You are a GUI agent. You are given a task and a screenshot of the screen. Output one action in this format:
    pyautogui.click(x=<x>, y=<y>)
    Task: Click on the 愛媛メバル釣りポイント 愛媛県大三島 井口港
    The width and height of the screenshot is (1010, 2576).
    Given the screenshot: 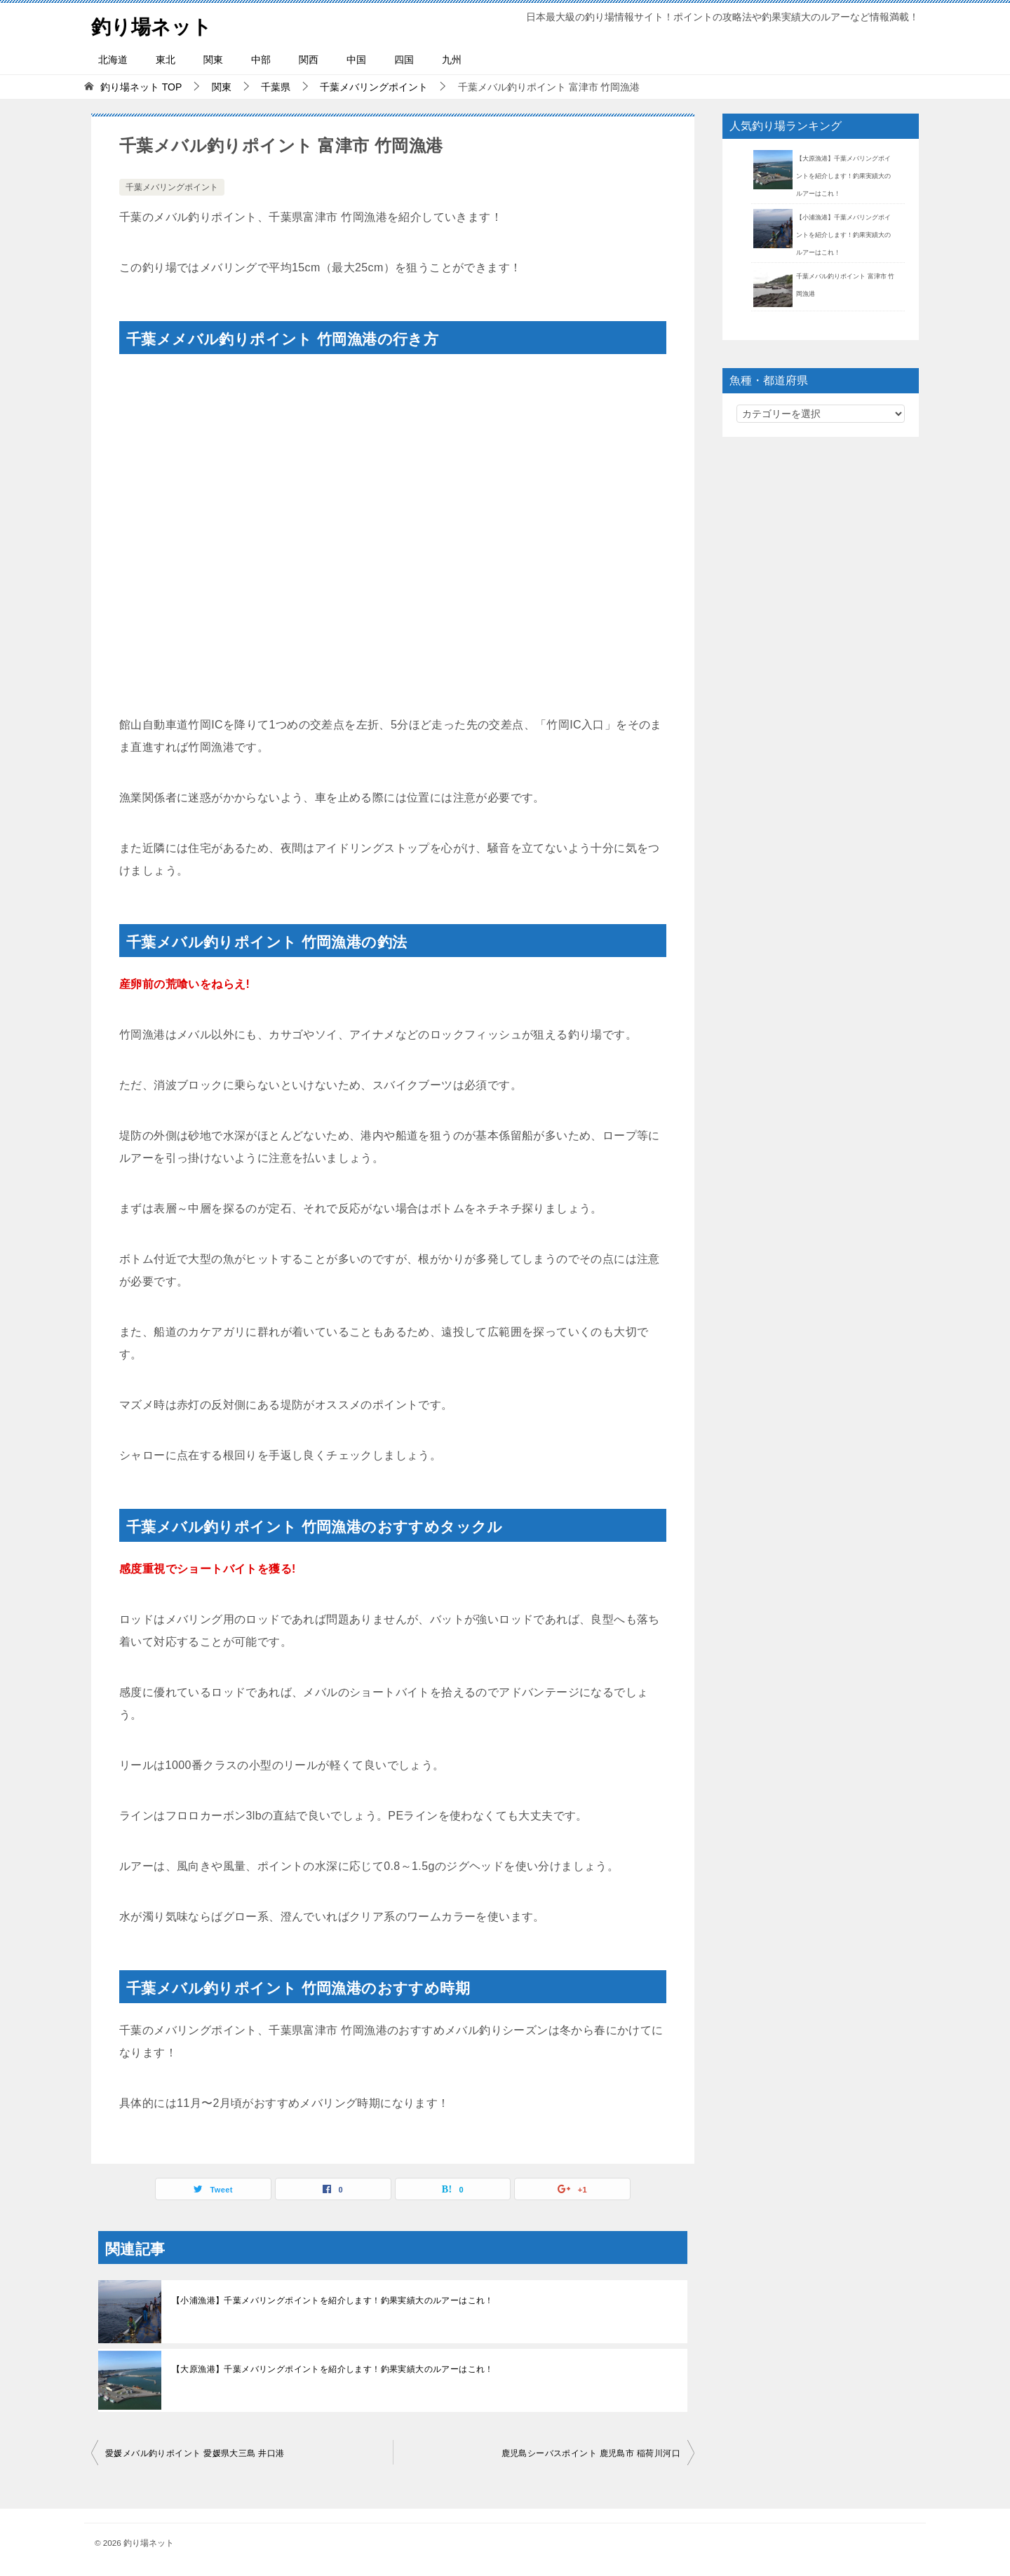 What is the action you would take?
    pyautogui.click(x=194, y=2453)
    